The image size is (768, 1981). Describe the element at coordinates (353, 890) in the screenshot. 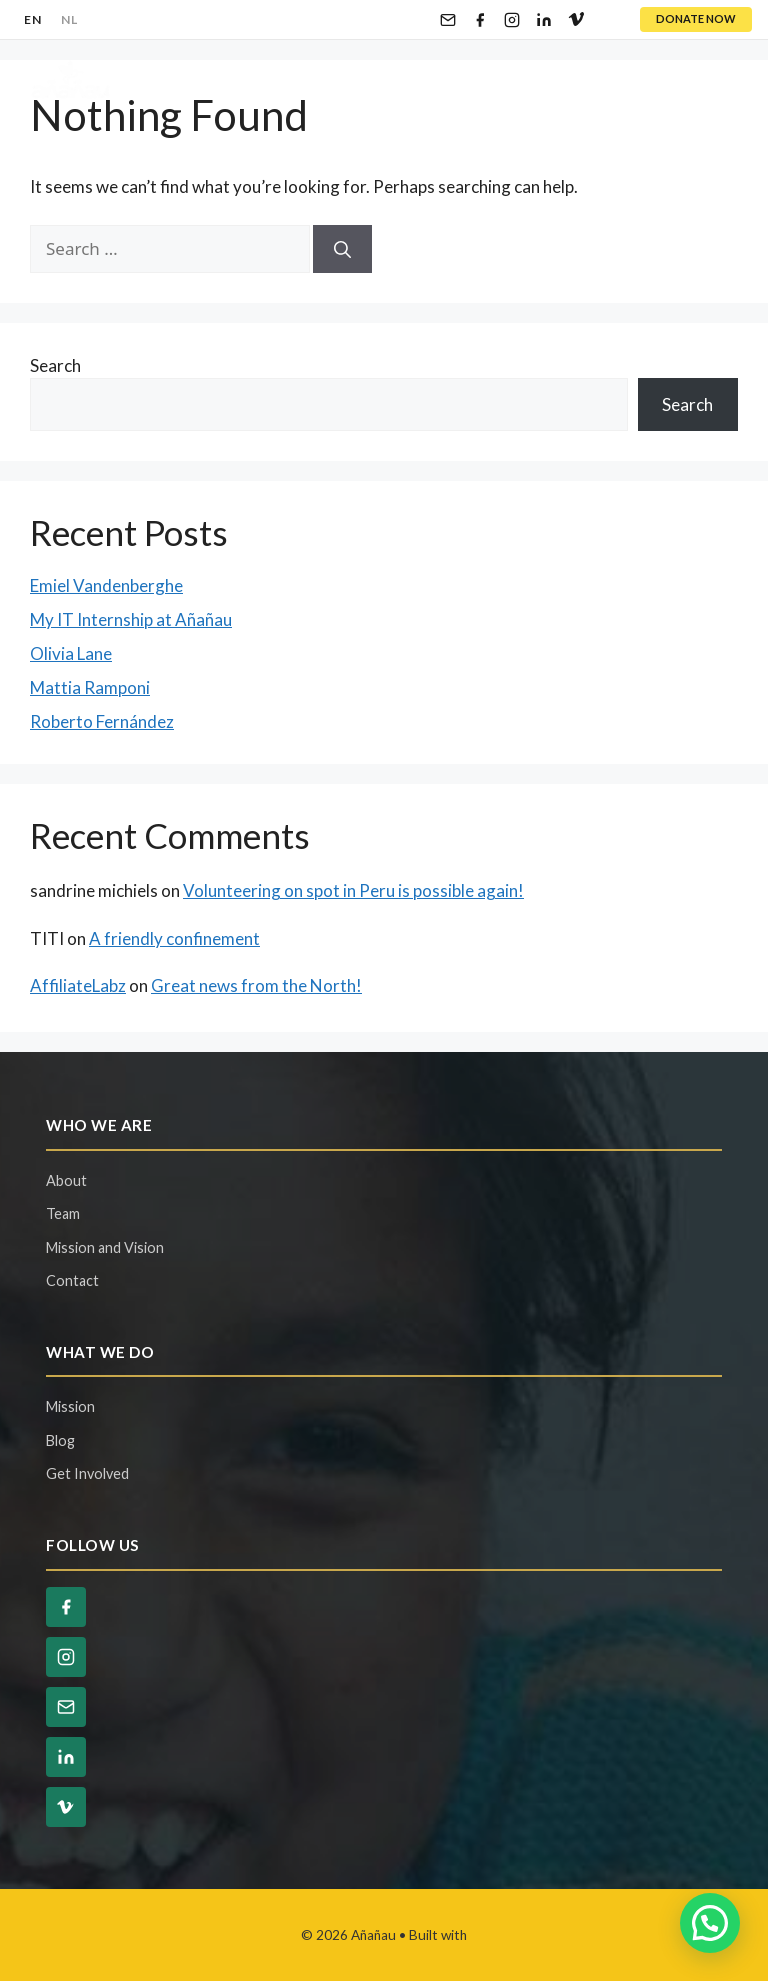

I see `Volunteering on spot in Peru is possible again!` at that location.